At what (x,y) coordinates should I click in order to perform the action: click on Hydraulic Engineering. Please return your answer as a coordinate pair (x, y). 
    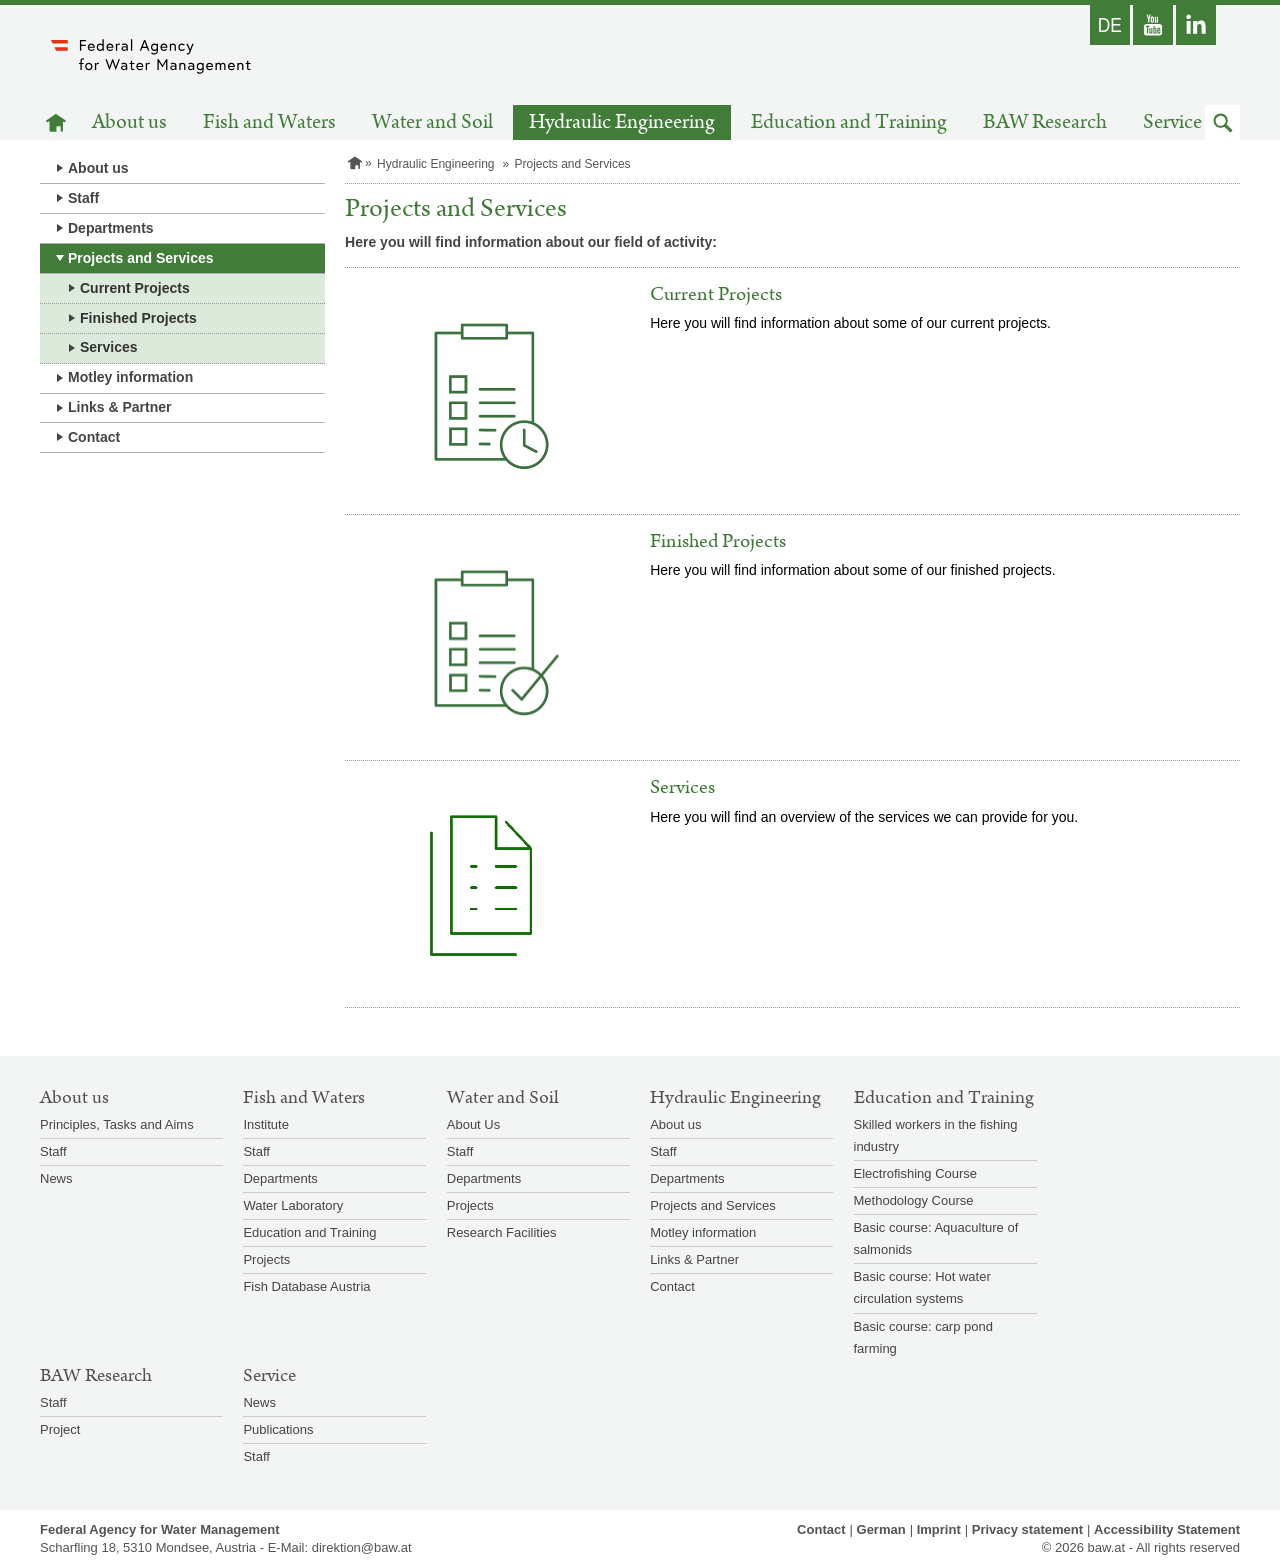
    Looking at the image, I should click on (622, 122).